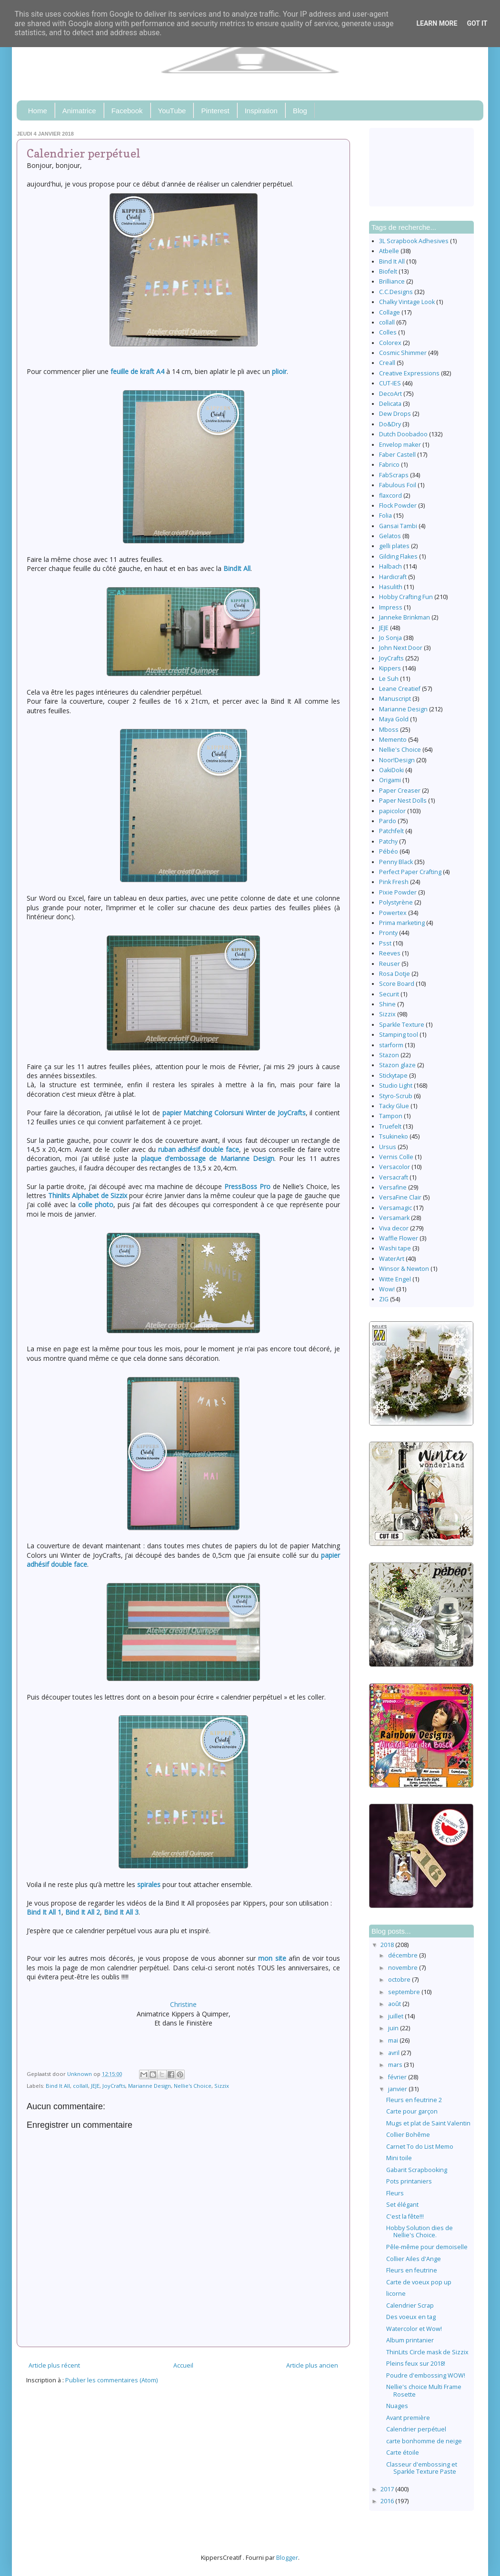  What do you see at coordinates (421, 2468) in the screenshot?
I see `Classeur d'embossing et Sparkle Texture Paste` at bounding box center [421, 2468].